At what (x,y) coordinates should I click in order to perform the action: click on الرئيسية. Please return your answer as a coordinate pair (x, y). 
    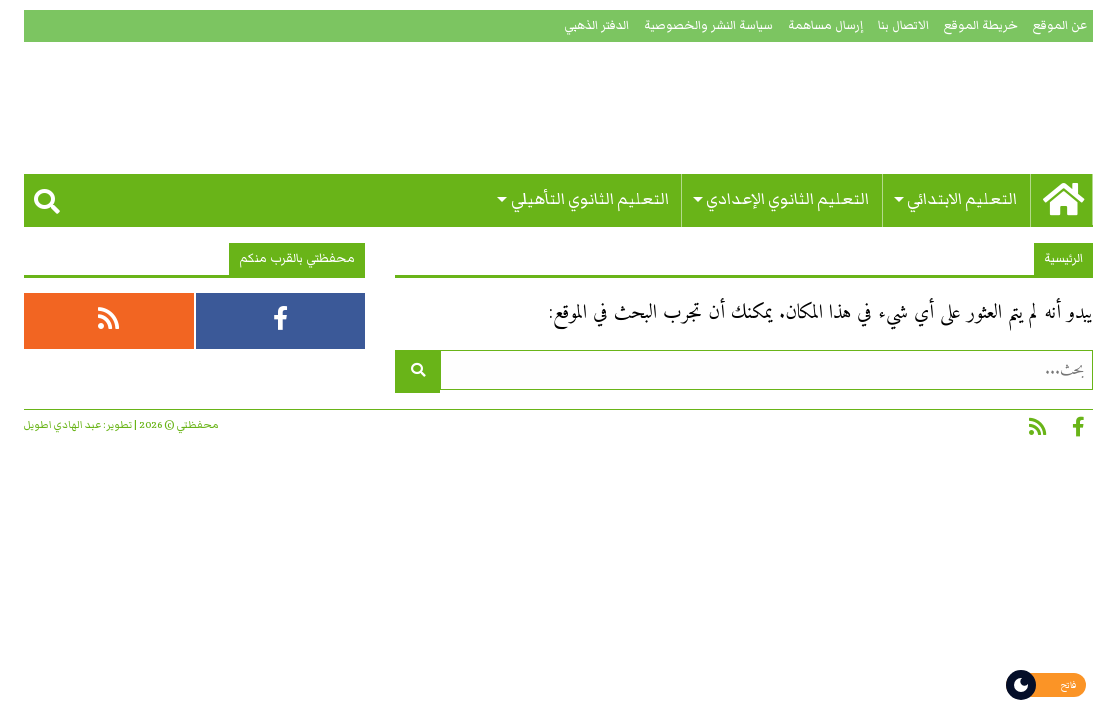
    Looking at the image, I should click on (1054, 258).